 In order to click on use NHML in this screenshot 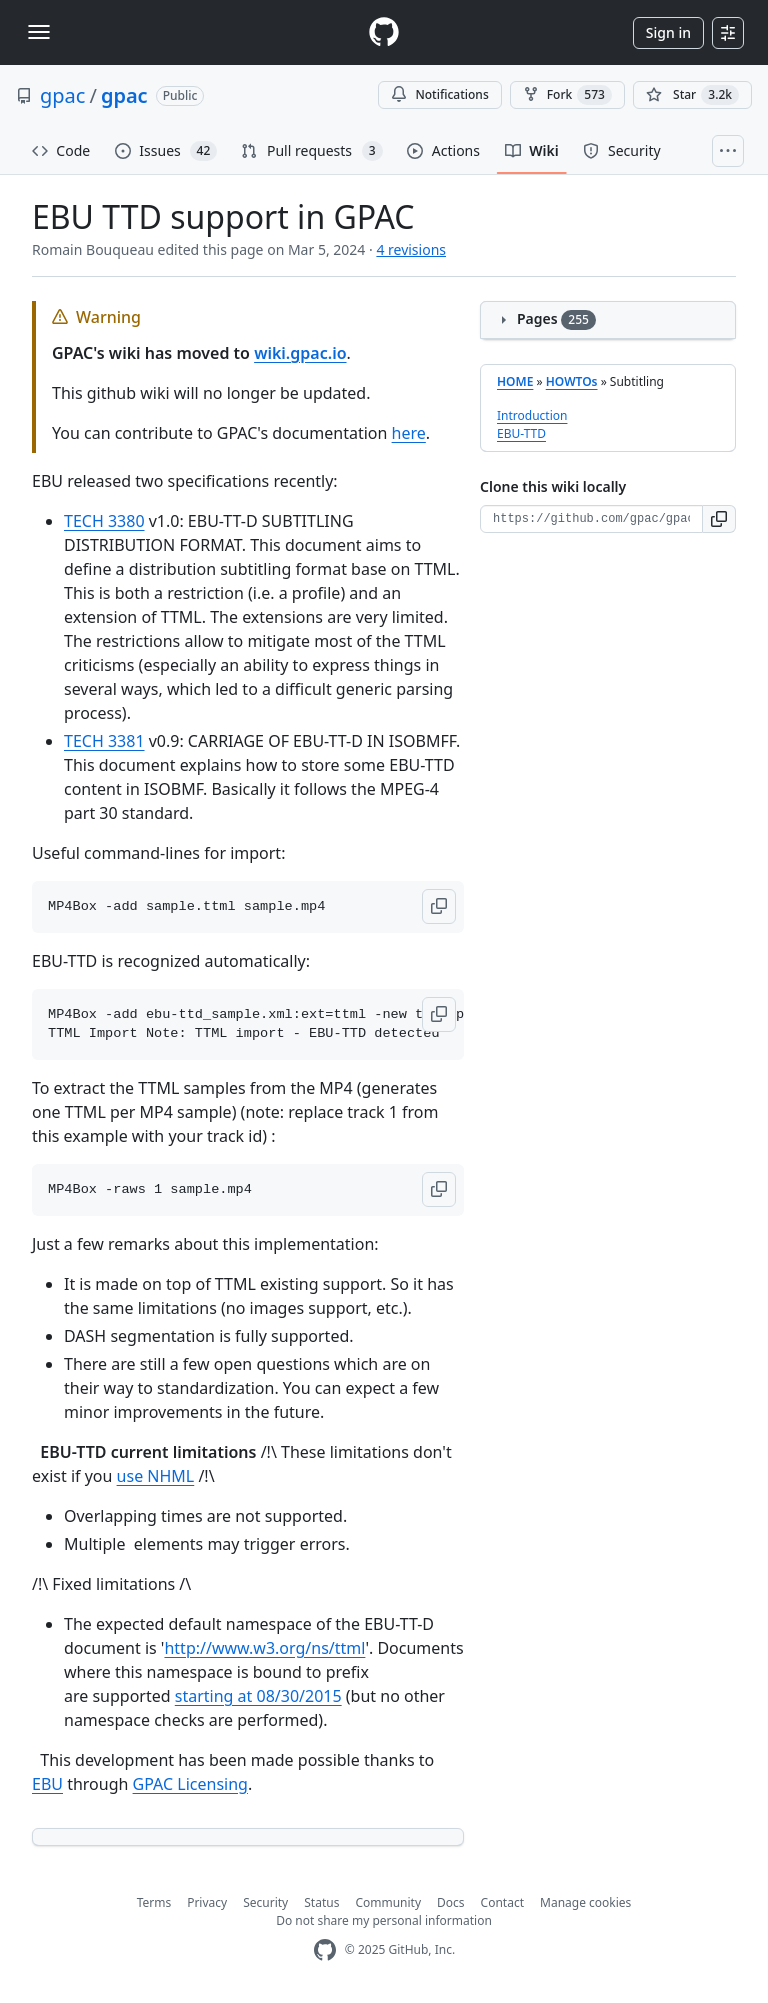, I will do `click(156, 1476)`.